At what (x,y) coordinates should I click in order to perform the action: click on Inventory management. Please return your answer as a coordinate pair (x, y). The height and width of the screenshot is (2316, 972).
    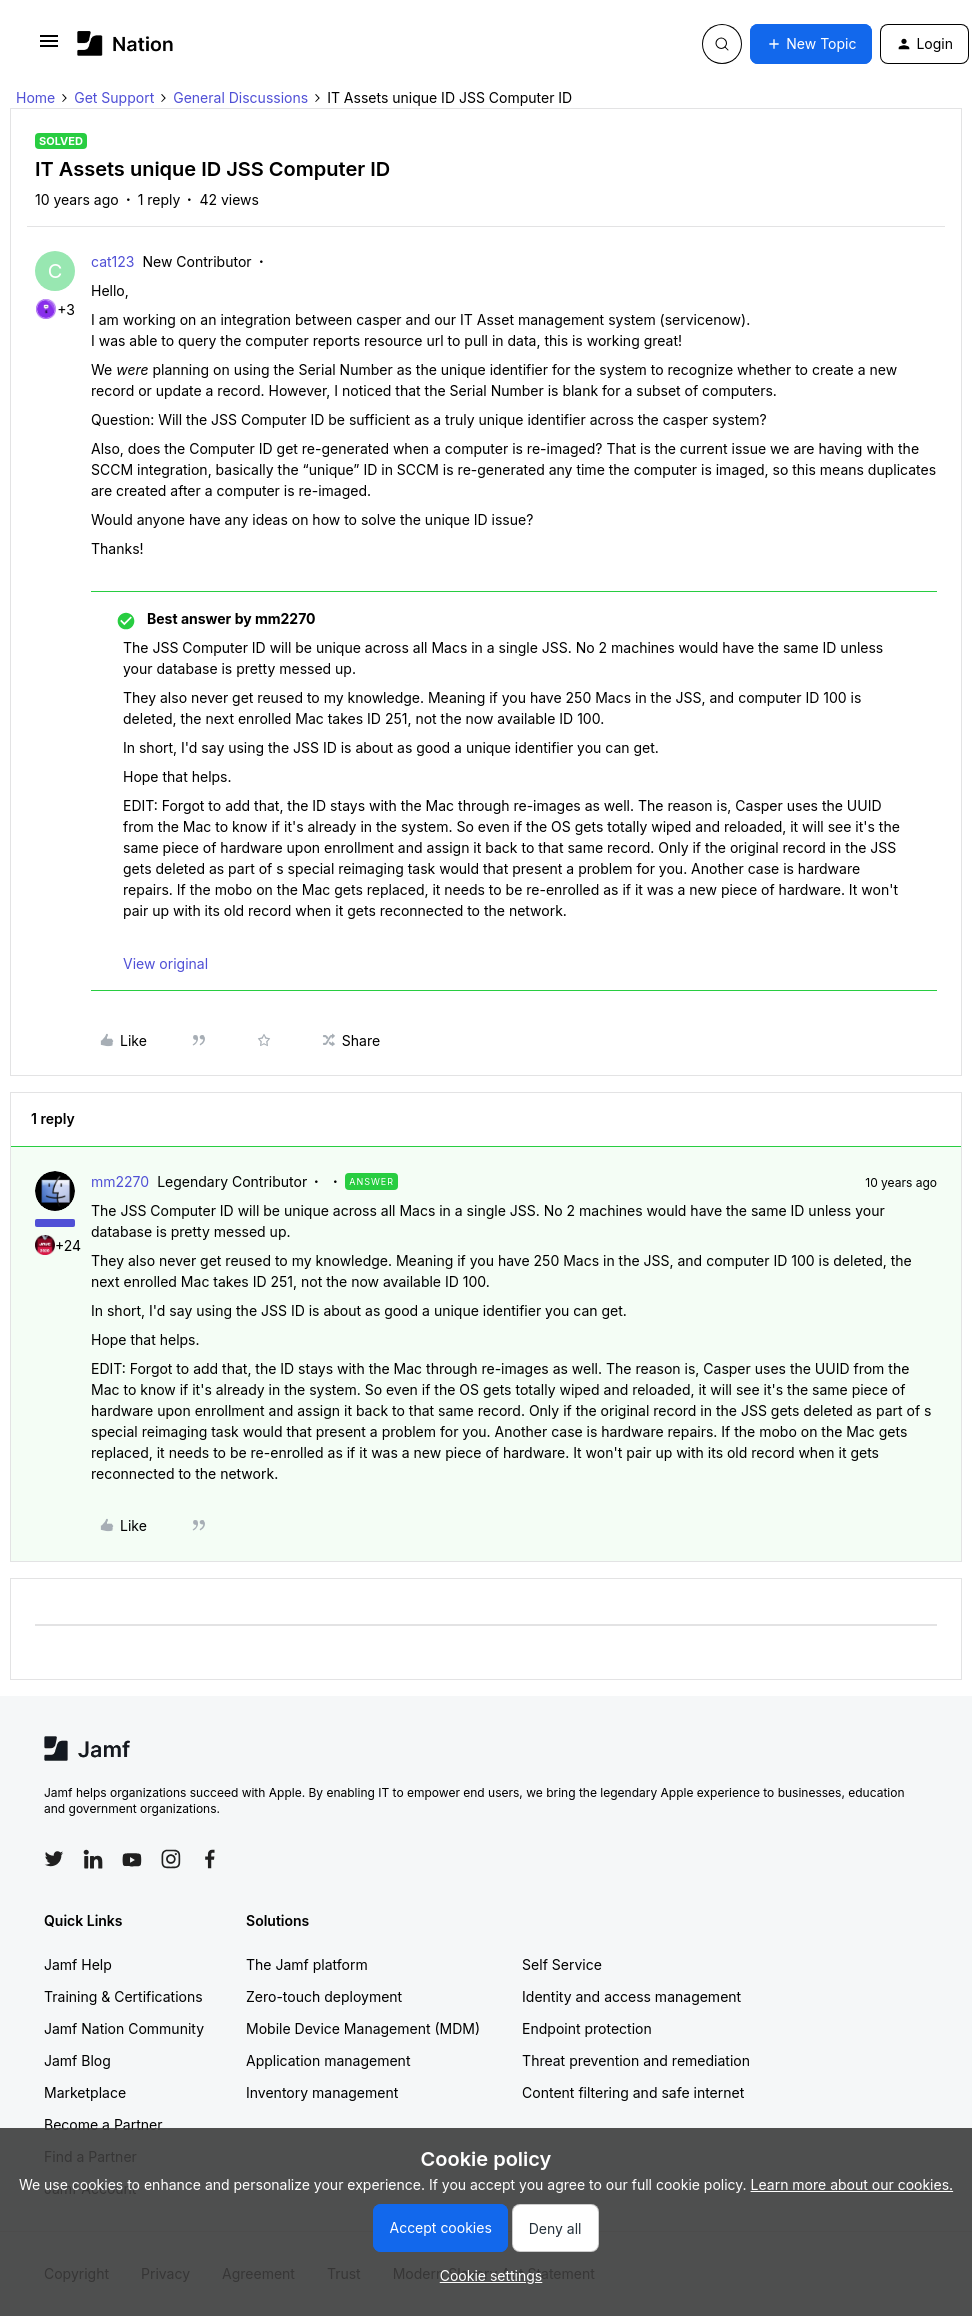
    Looking at the image, I should click on (322, 2092).